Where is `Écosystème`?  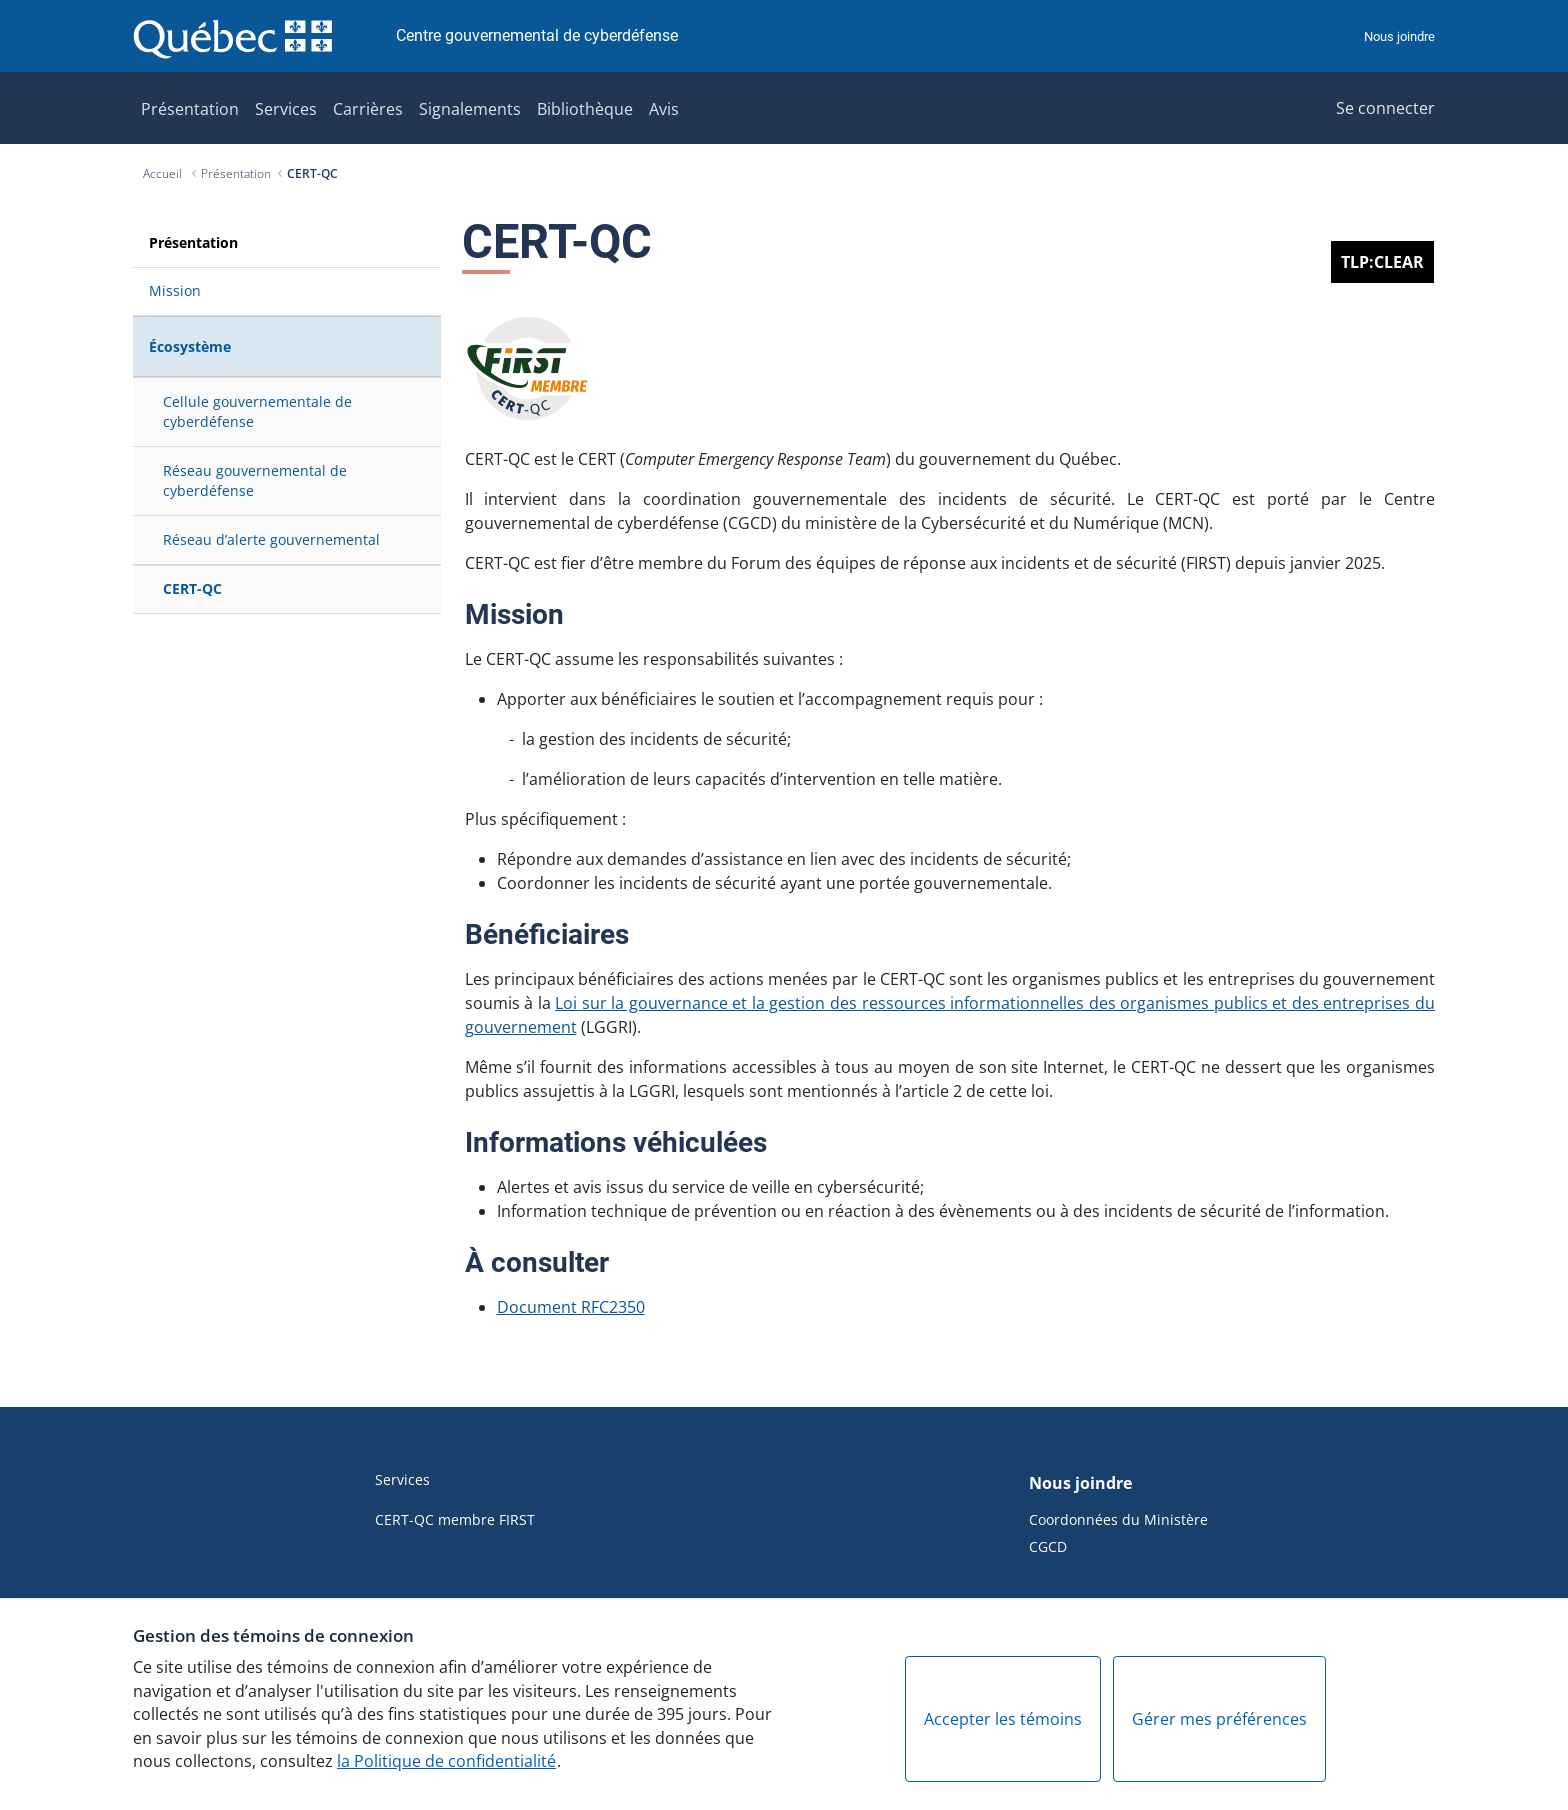 Écosystème is located at coordinates (190, 346).